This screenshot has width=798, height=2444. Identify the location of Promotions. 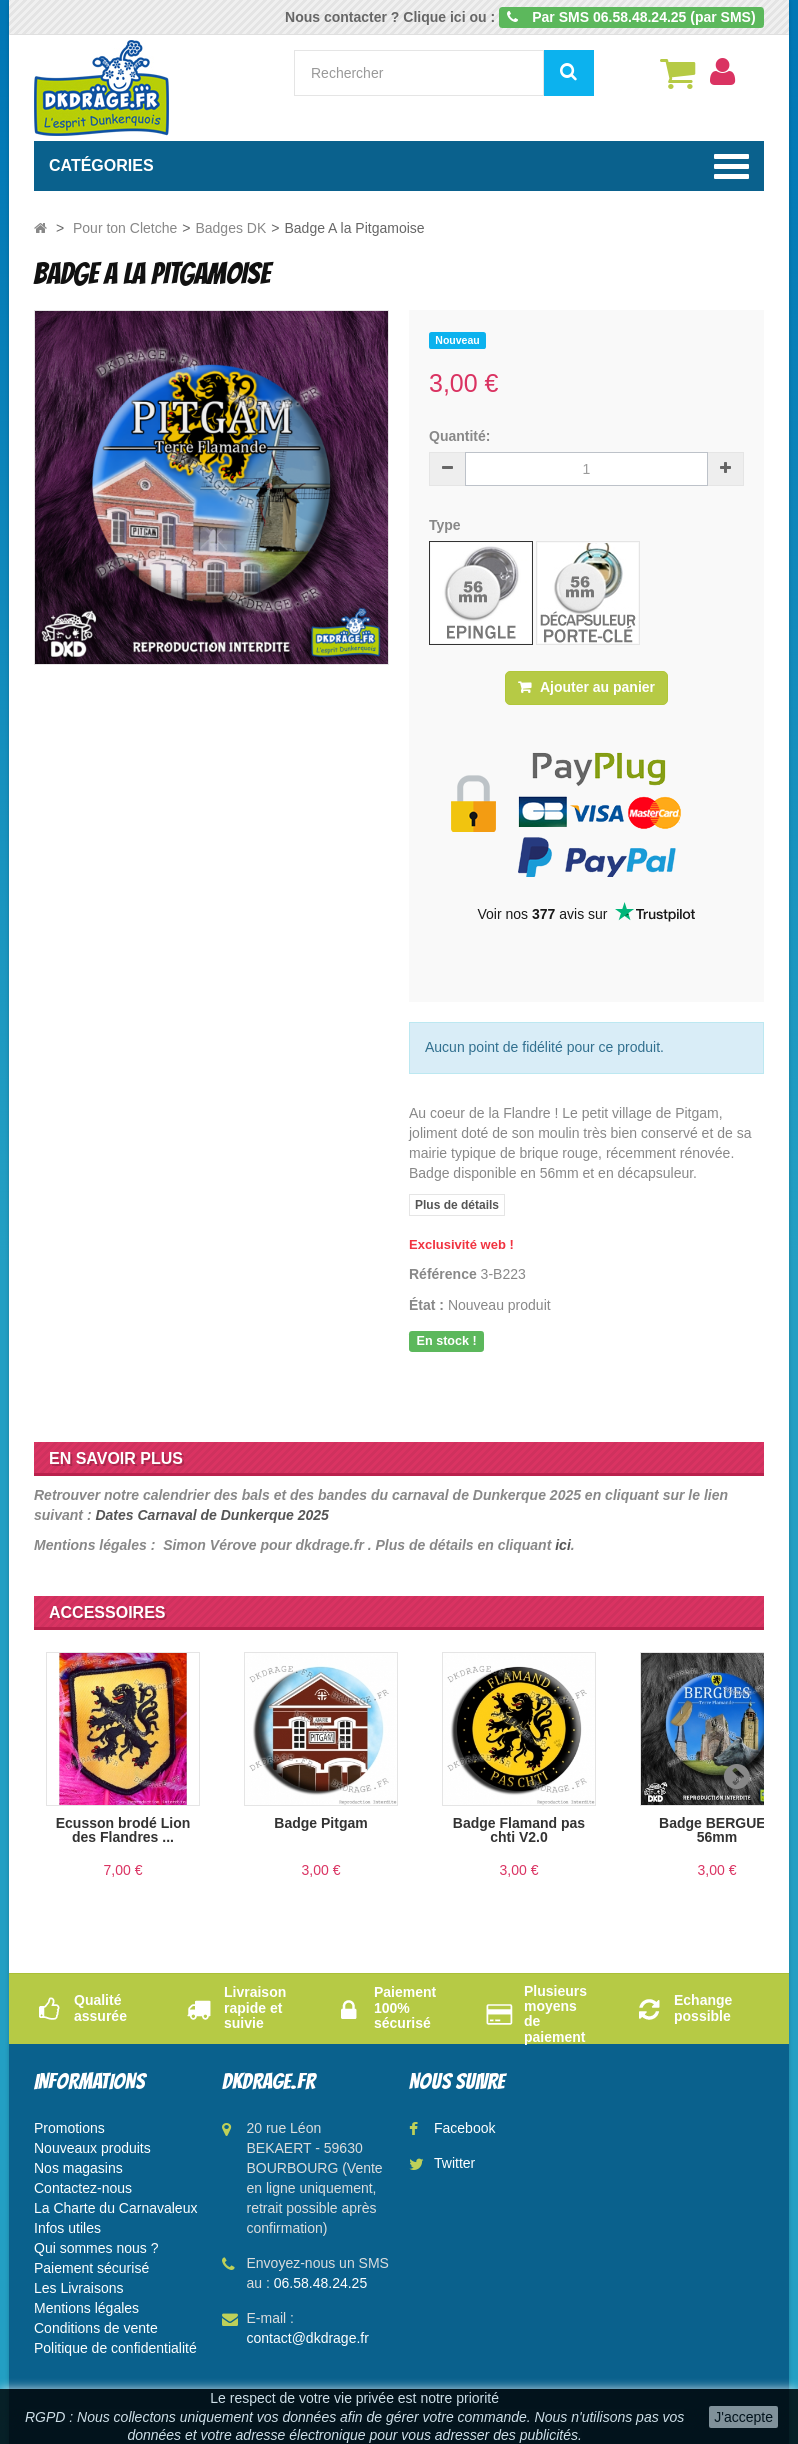
(69, 2128).